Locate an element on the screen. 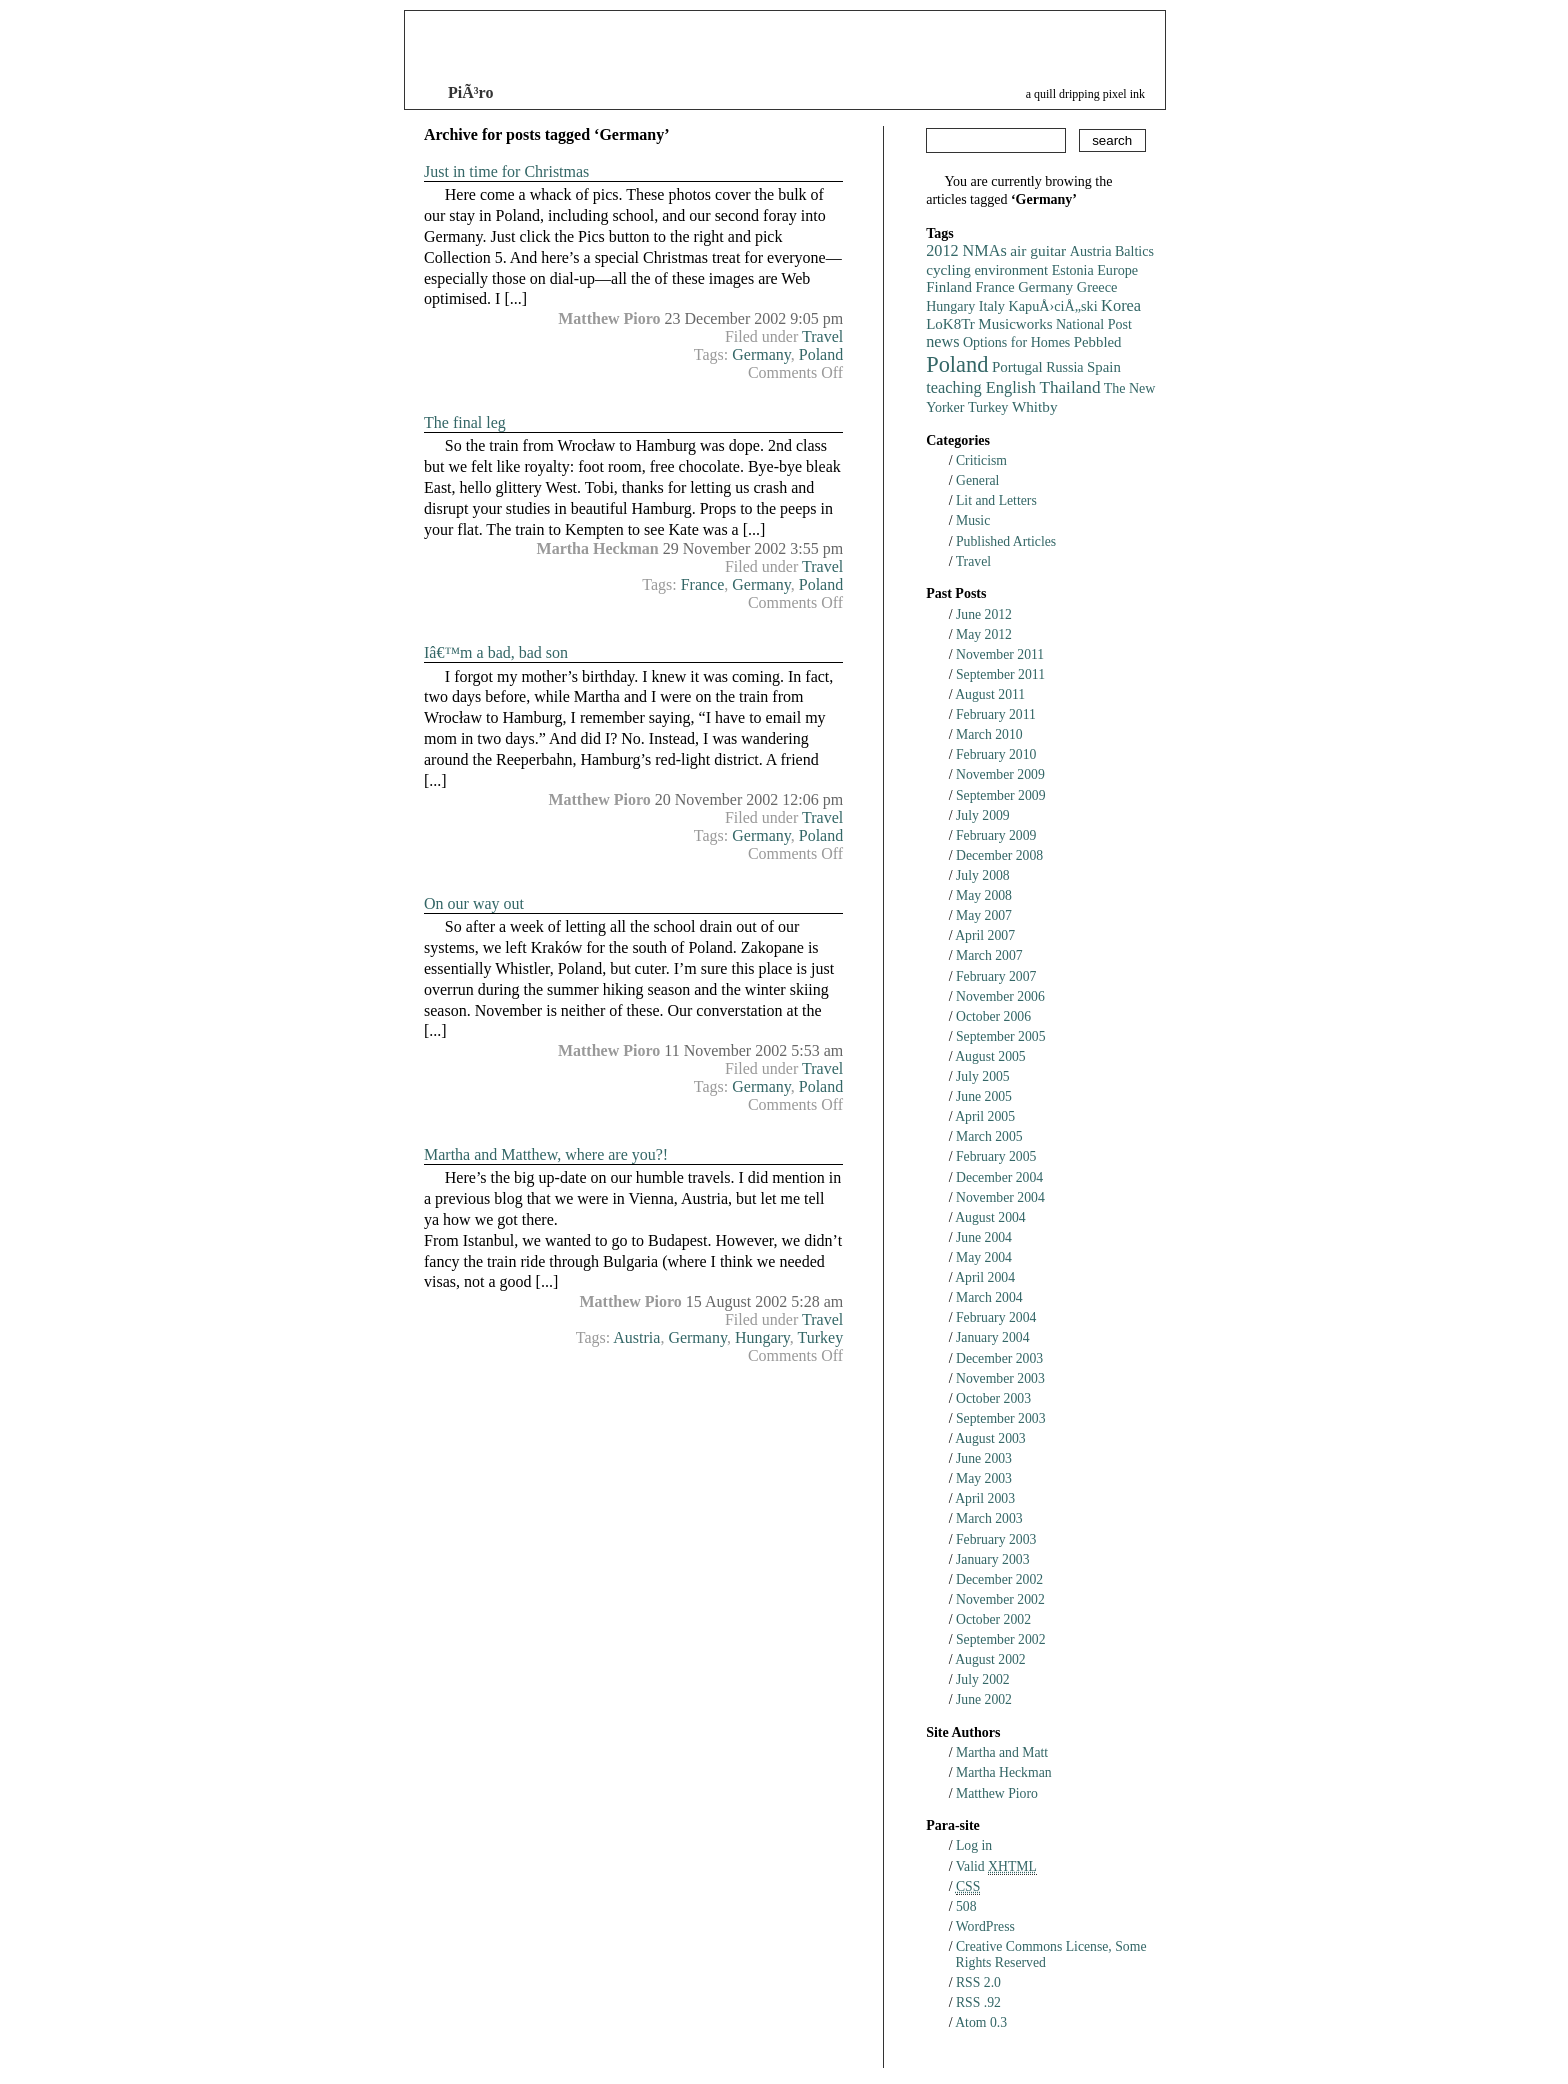 This screenshot has height=2084, width=1568. Italy is located at coordinates (992, 306).